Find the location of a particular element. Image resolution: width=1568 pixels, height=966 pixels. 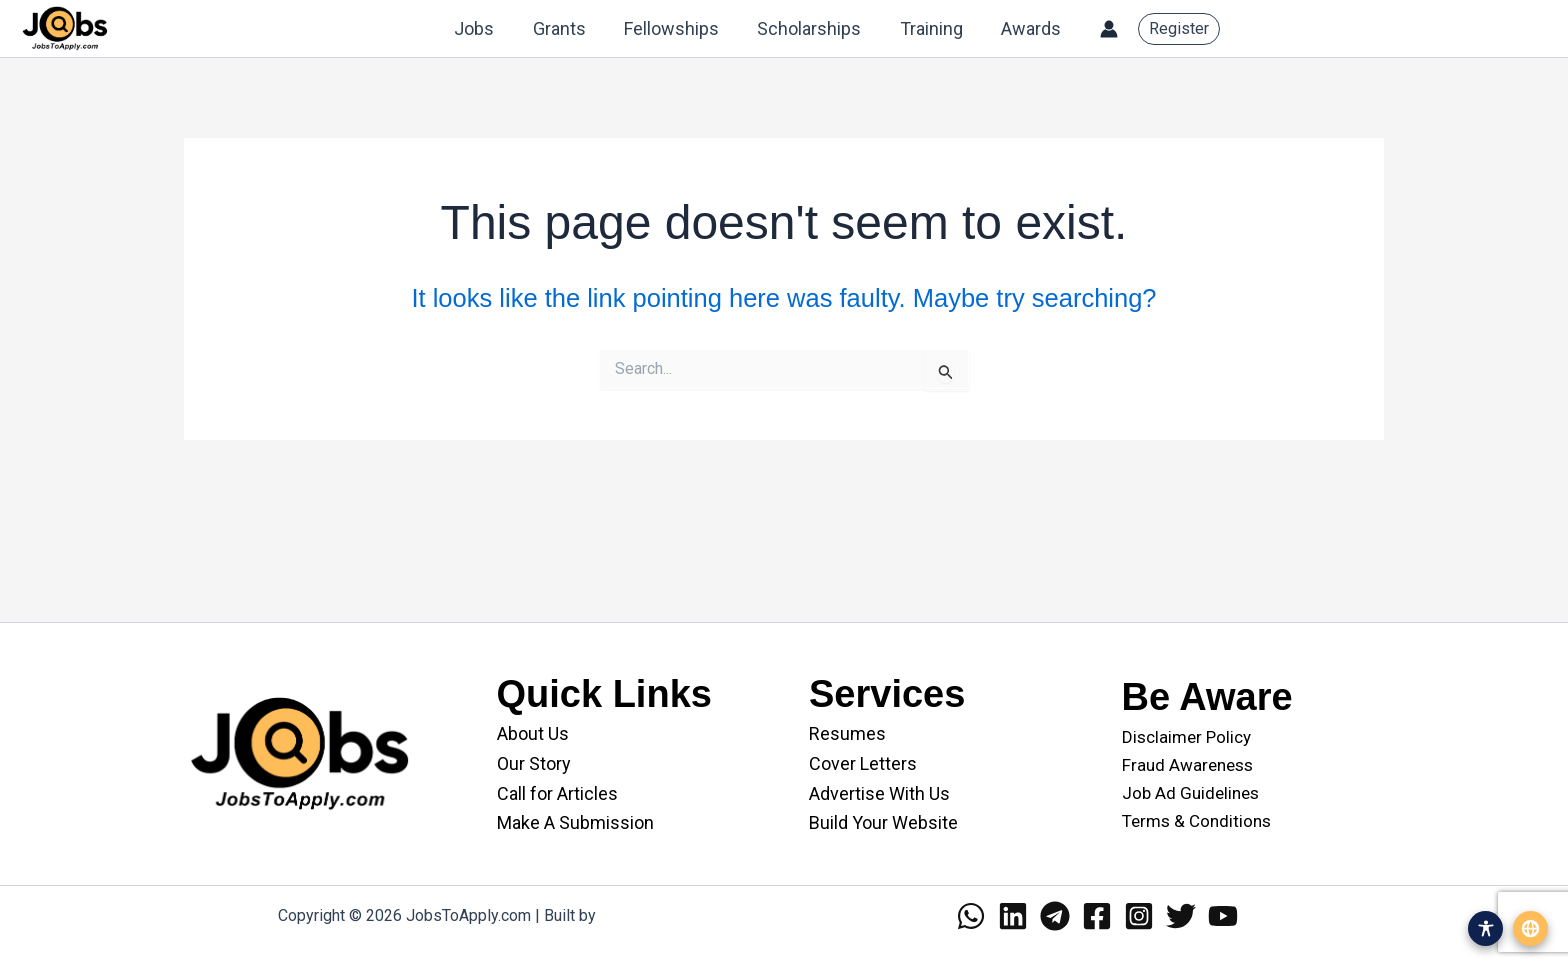

Scholarships is located at coordinates (815, 28).